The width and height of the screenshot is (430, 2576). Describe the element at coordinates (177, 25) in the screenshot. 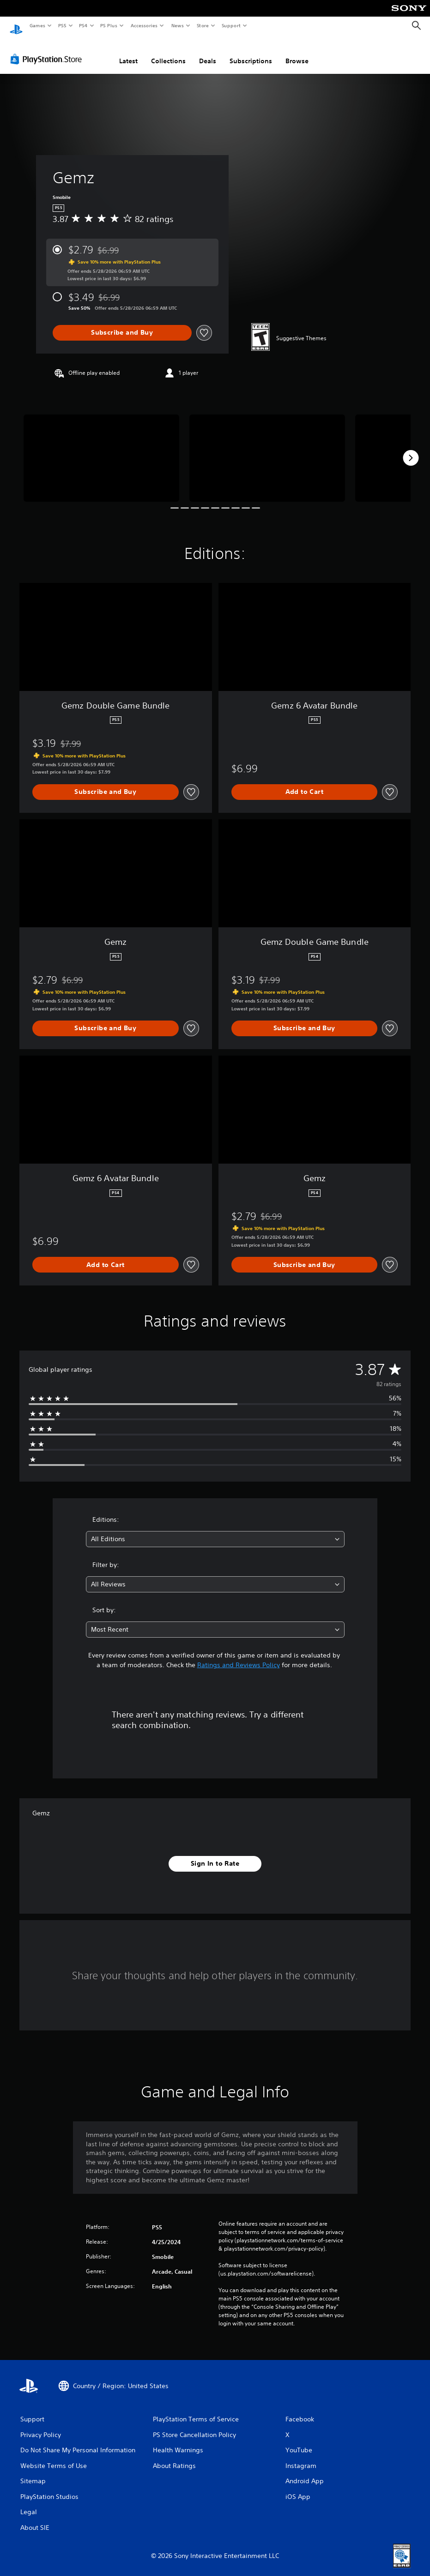

I see `News` at that location.